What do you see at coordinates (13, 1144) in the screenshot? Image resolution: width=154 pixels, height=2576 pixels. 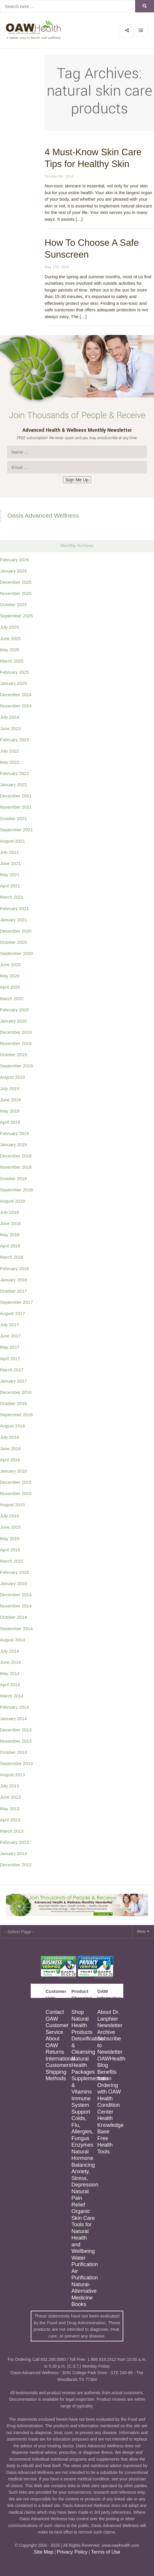 I see `January 2019` at bounding box center [13, 1144].